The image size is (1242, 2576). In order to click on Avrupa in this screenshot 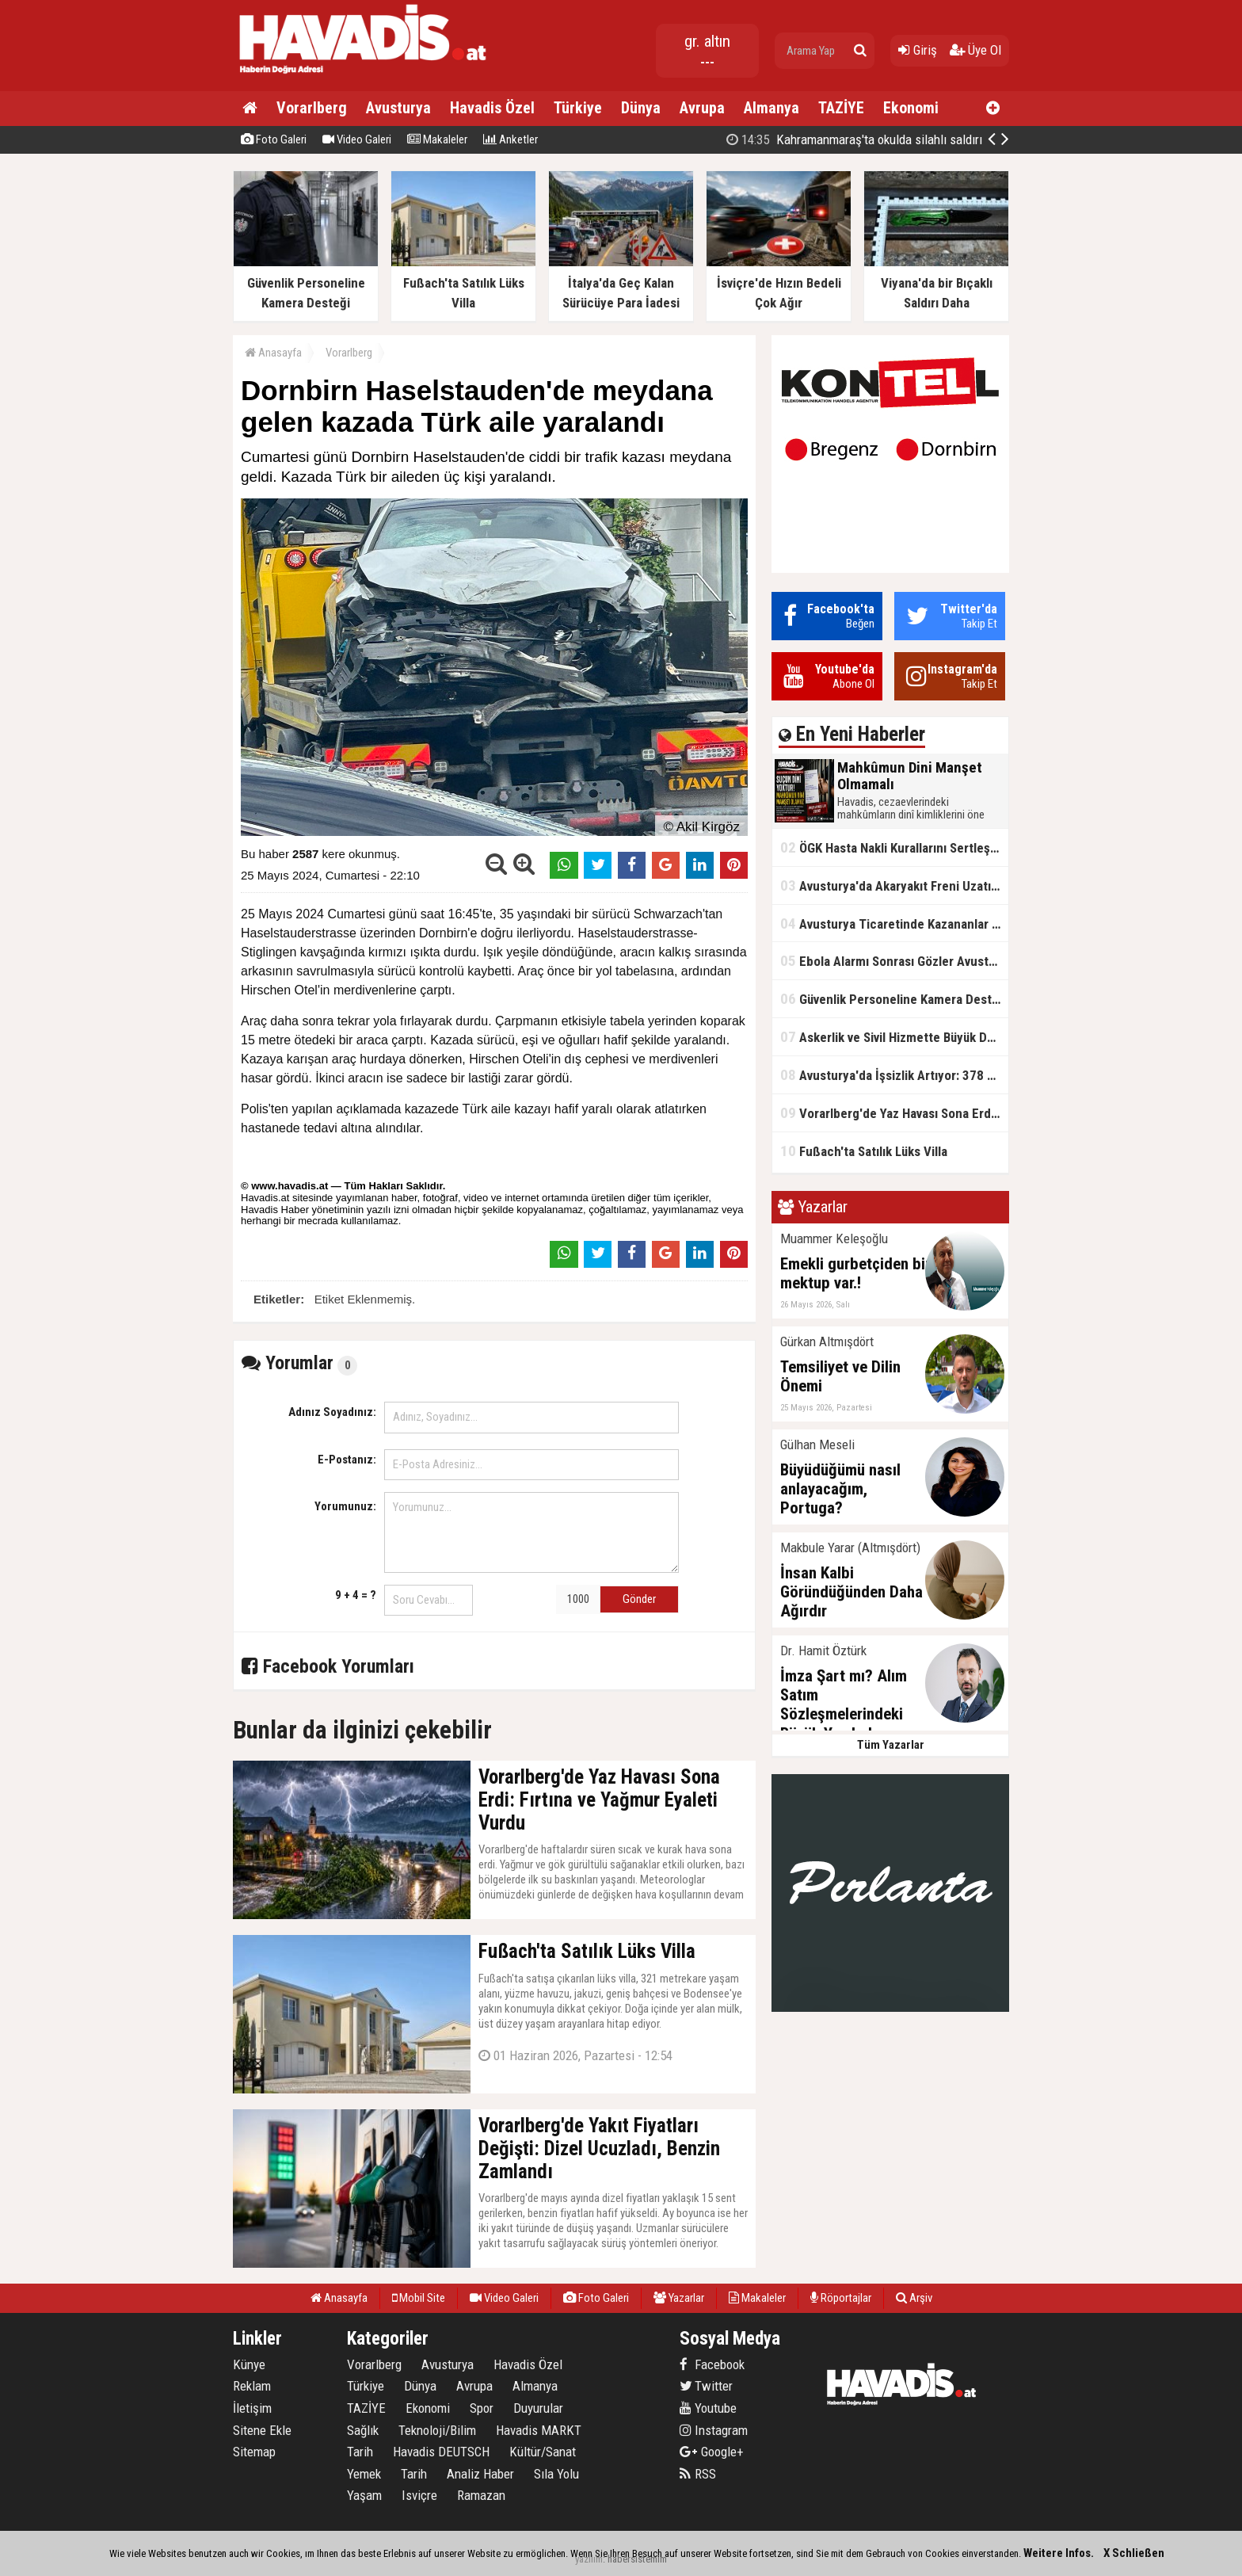, I will do `click(702, 107)`.